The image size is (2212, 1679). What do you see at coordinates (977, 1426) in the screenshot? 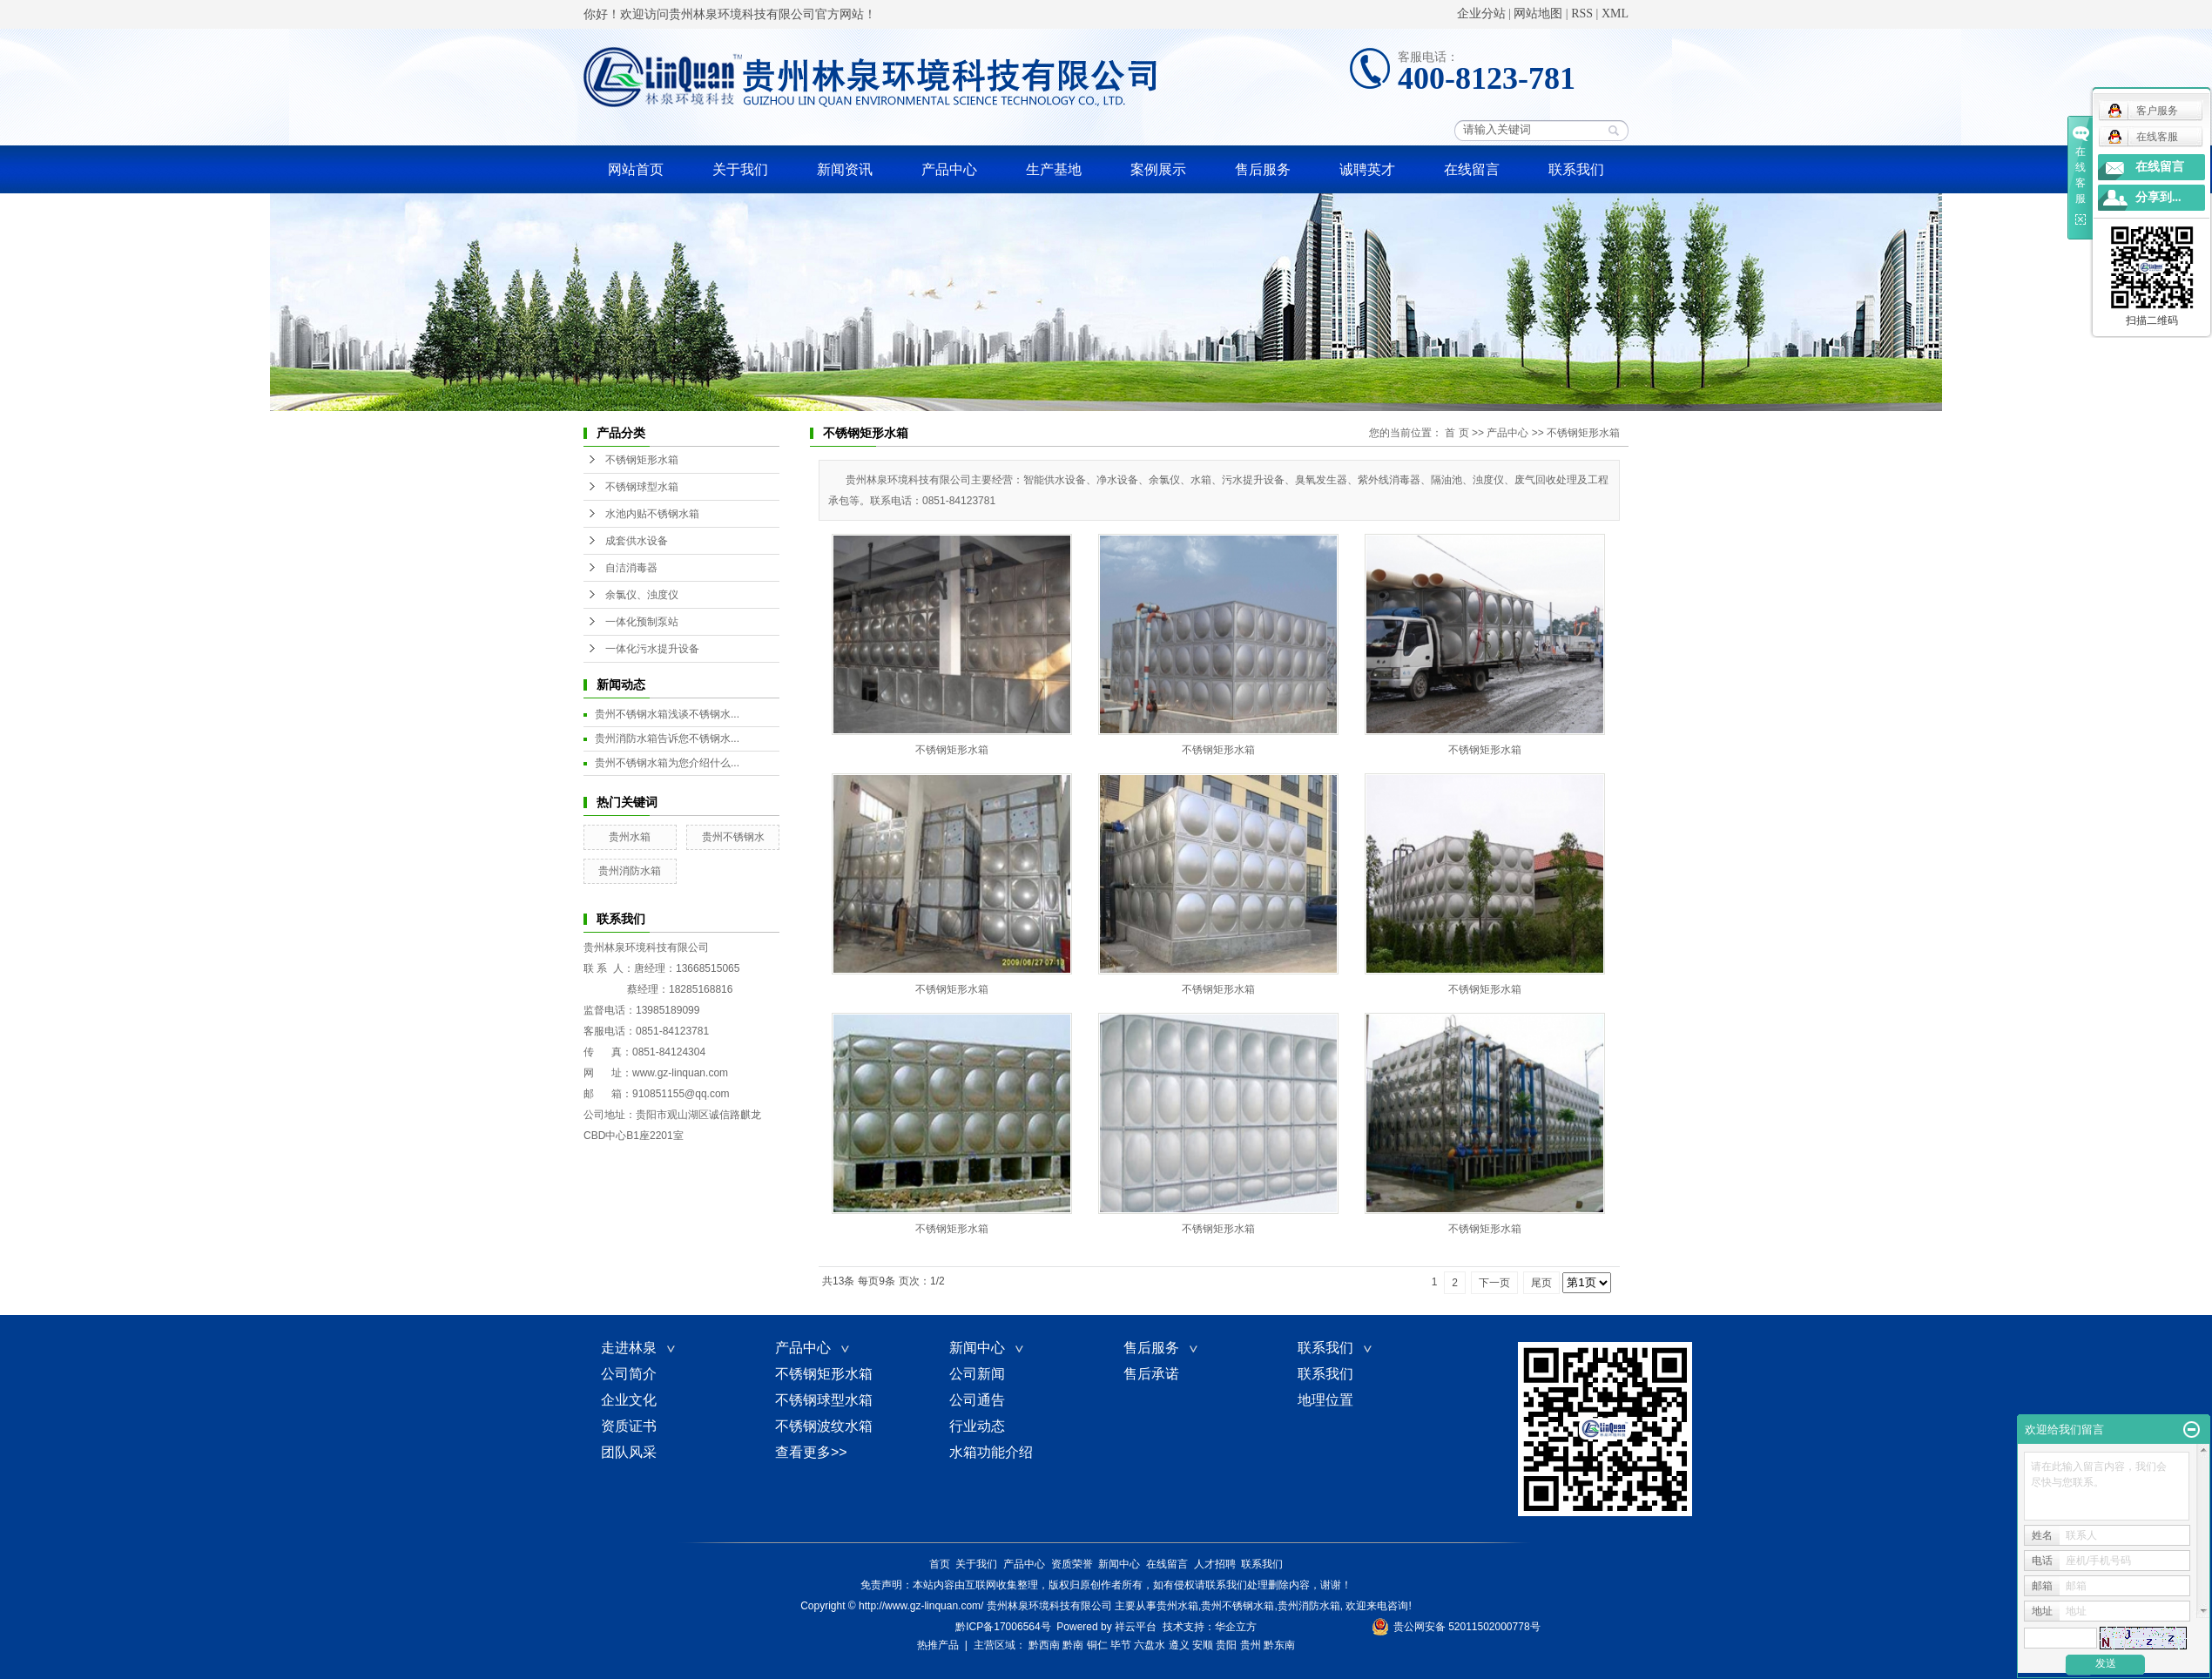
I see `行业动态` at bounding box center [977, 1426].